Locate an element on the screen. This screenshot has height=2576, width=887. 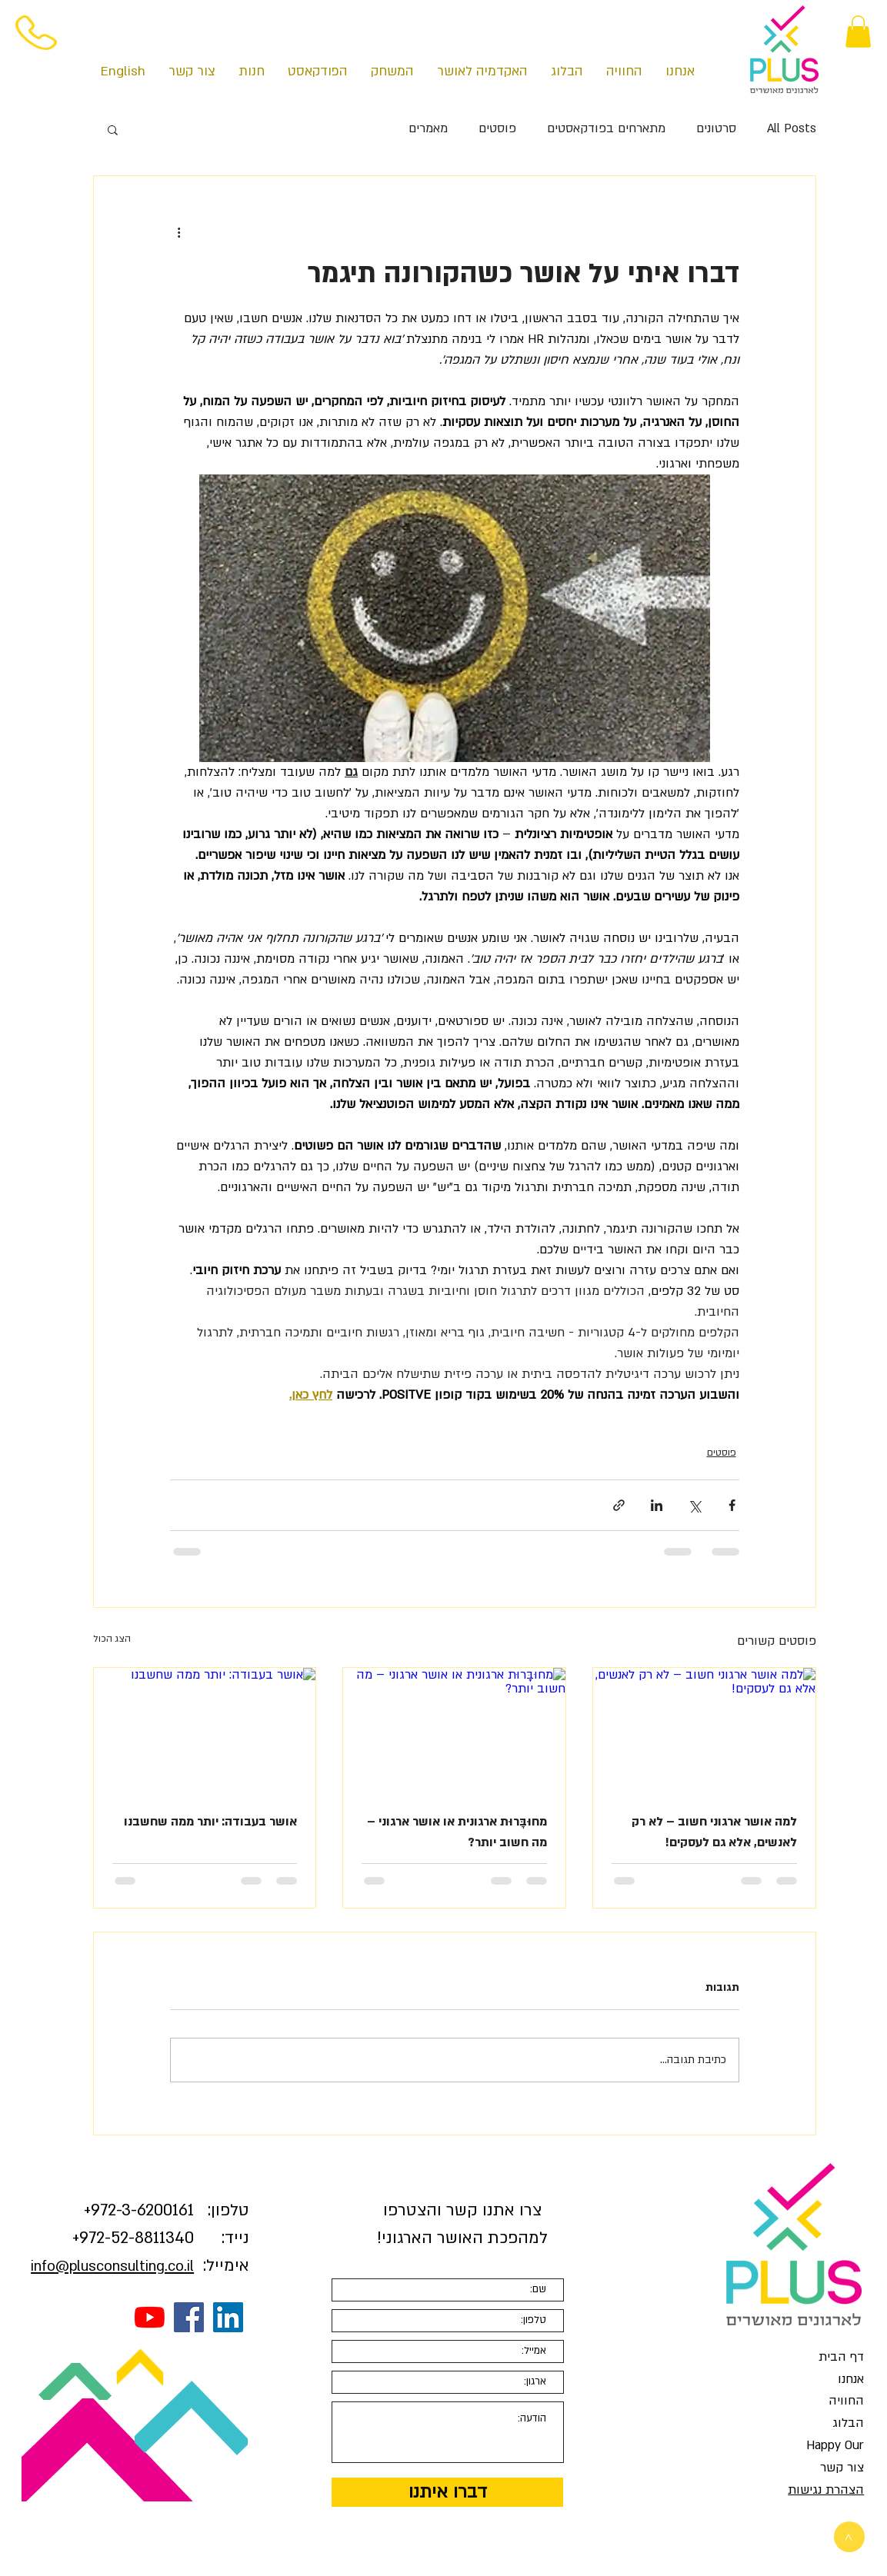
למה אושר ארגוני חשוב – לא רק לאנשים, אלא גם לעסקים! is located at coordinates (714, 1832).